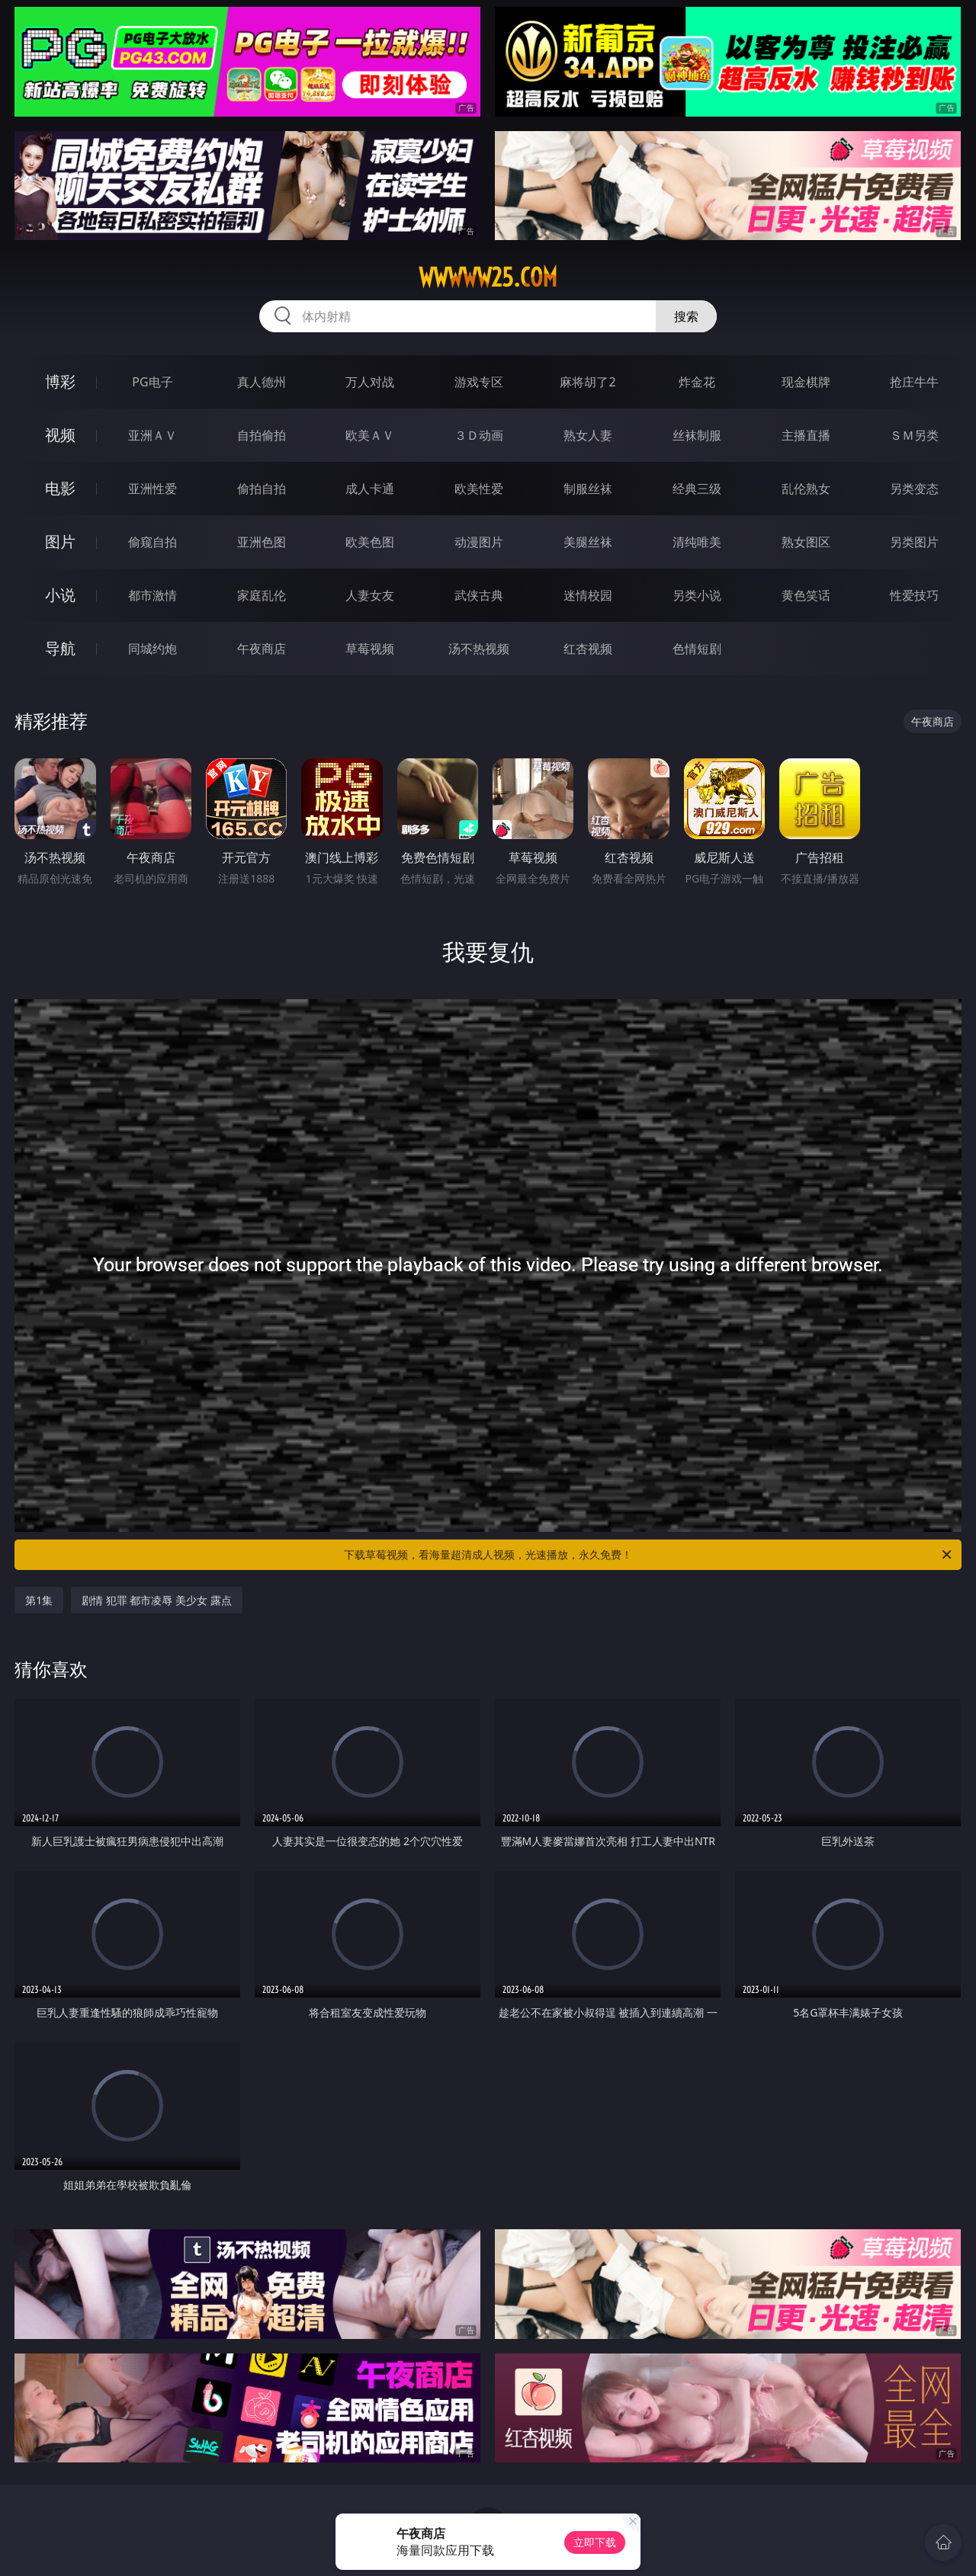  I want to click on 下载草莓视频，看海量超清成人视频，光速播放，永久免费！, so click(649, 1555).